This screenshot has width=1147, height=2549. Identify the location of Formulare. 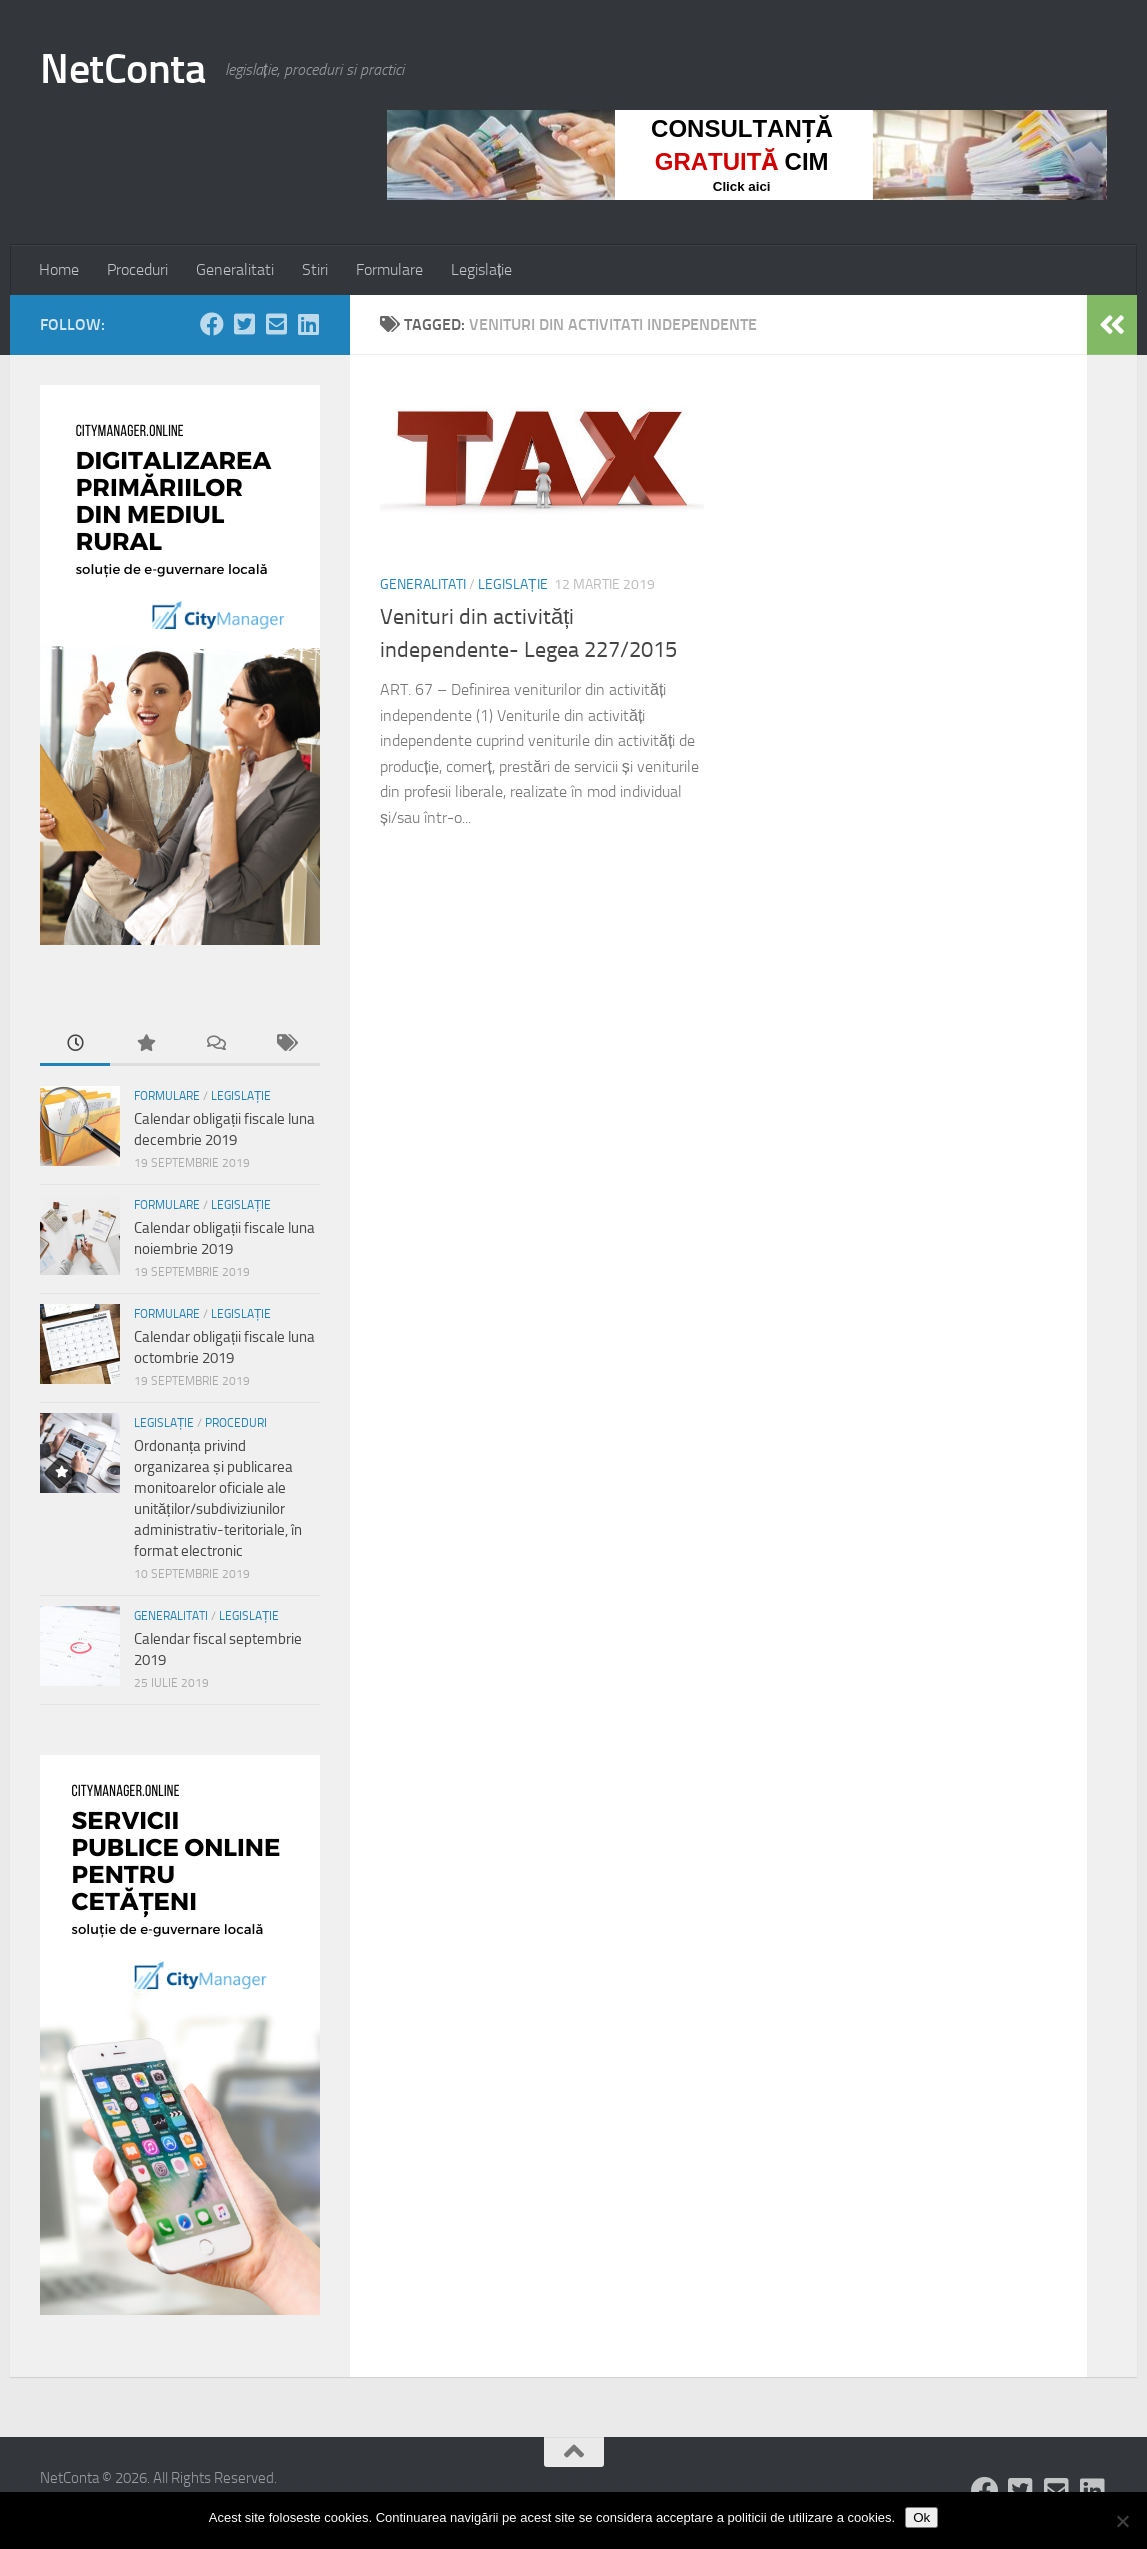
(389, 269).